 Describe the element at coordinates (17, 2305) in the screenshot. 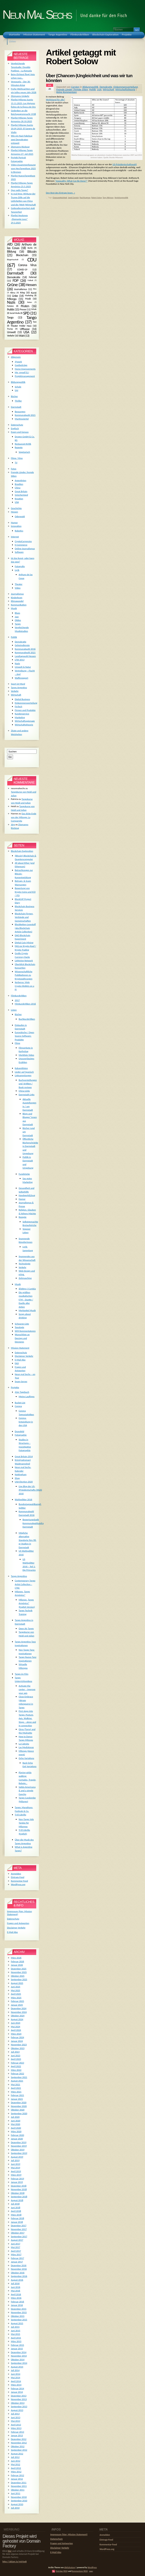

I see `Januar 2016` at that location.